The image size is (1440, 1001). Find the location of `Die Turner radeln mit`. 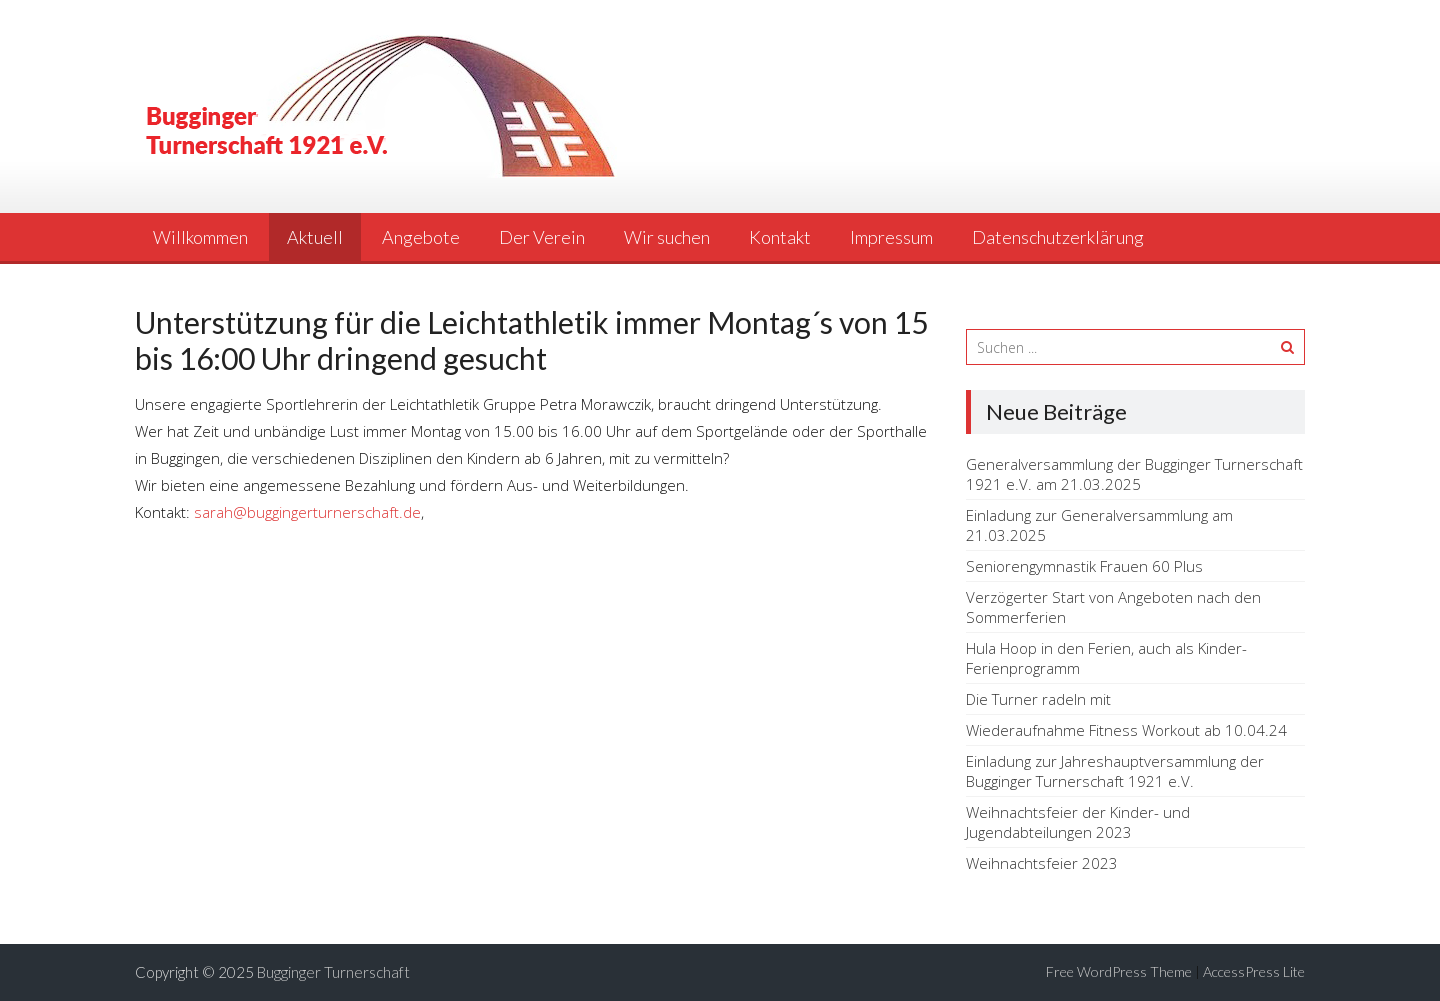

Die Turner radeln mit is located at coordinates (1038, 699).